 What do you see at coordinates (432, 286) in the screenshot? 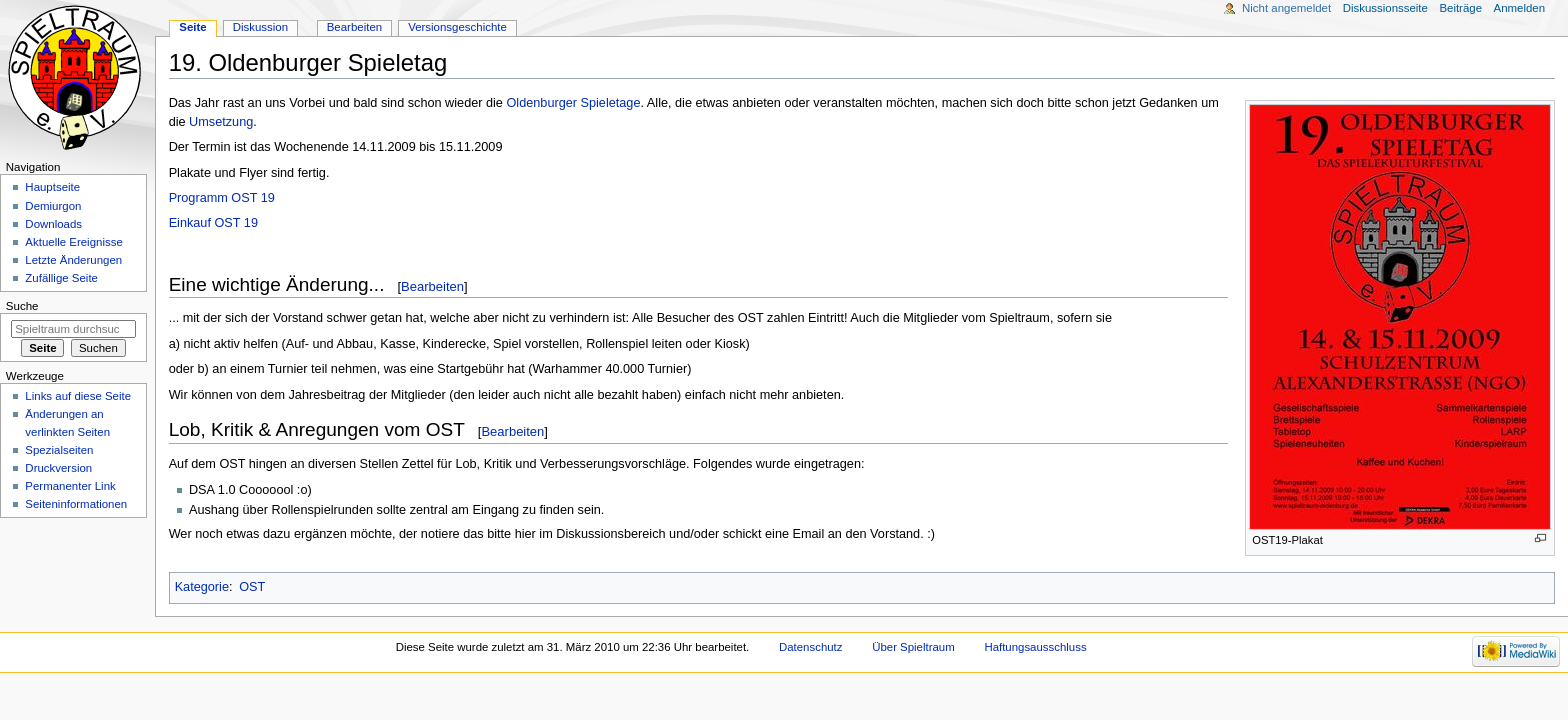
I see `Bearbeiten` at bounding box center [432, 286].